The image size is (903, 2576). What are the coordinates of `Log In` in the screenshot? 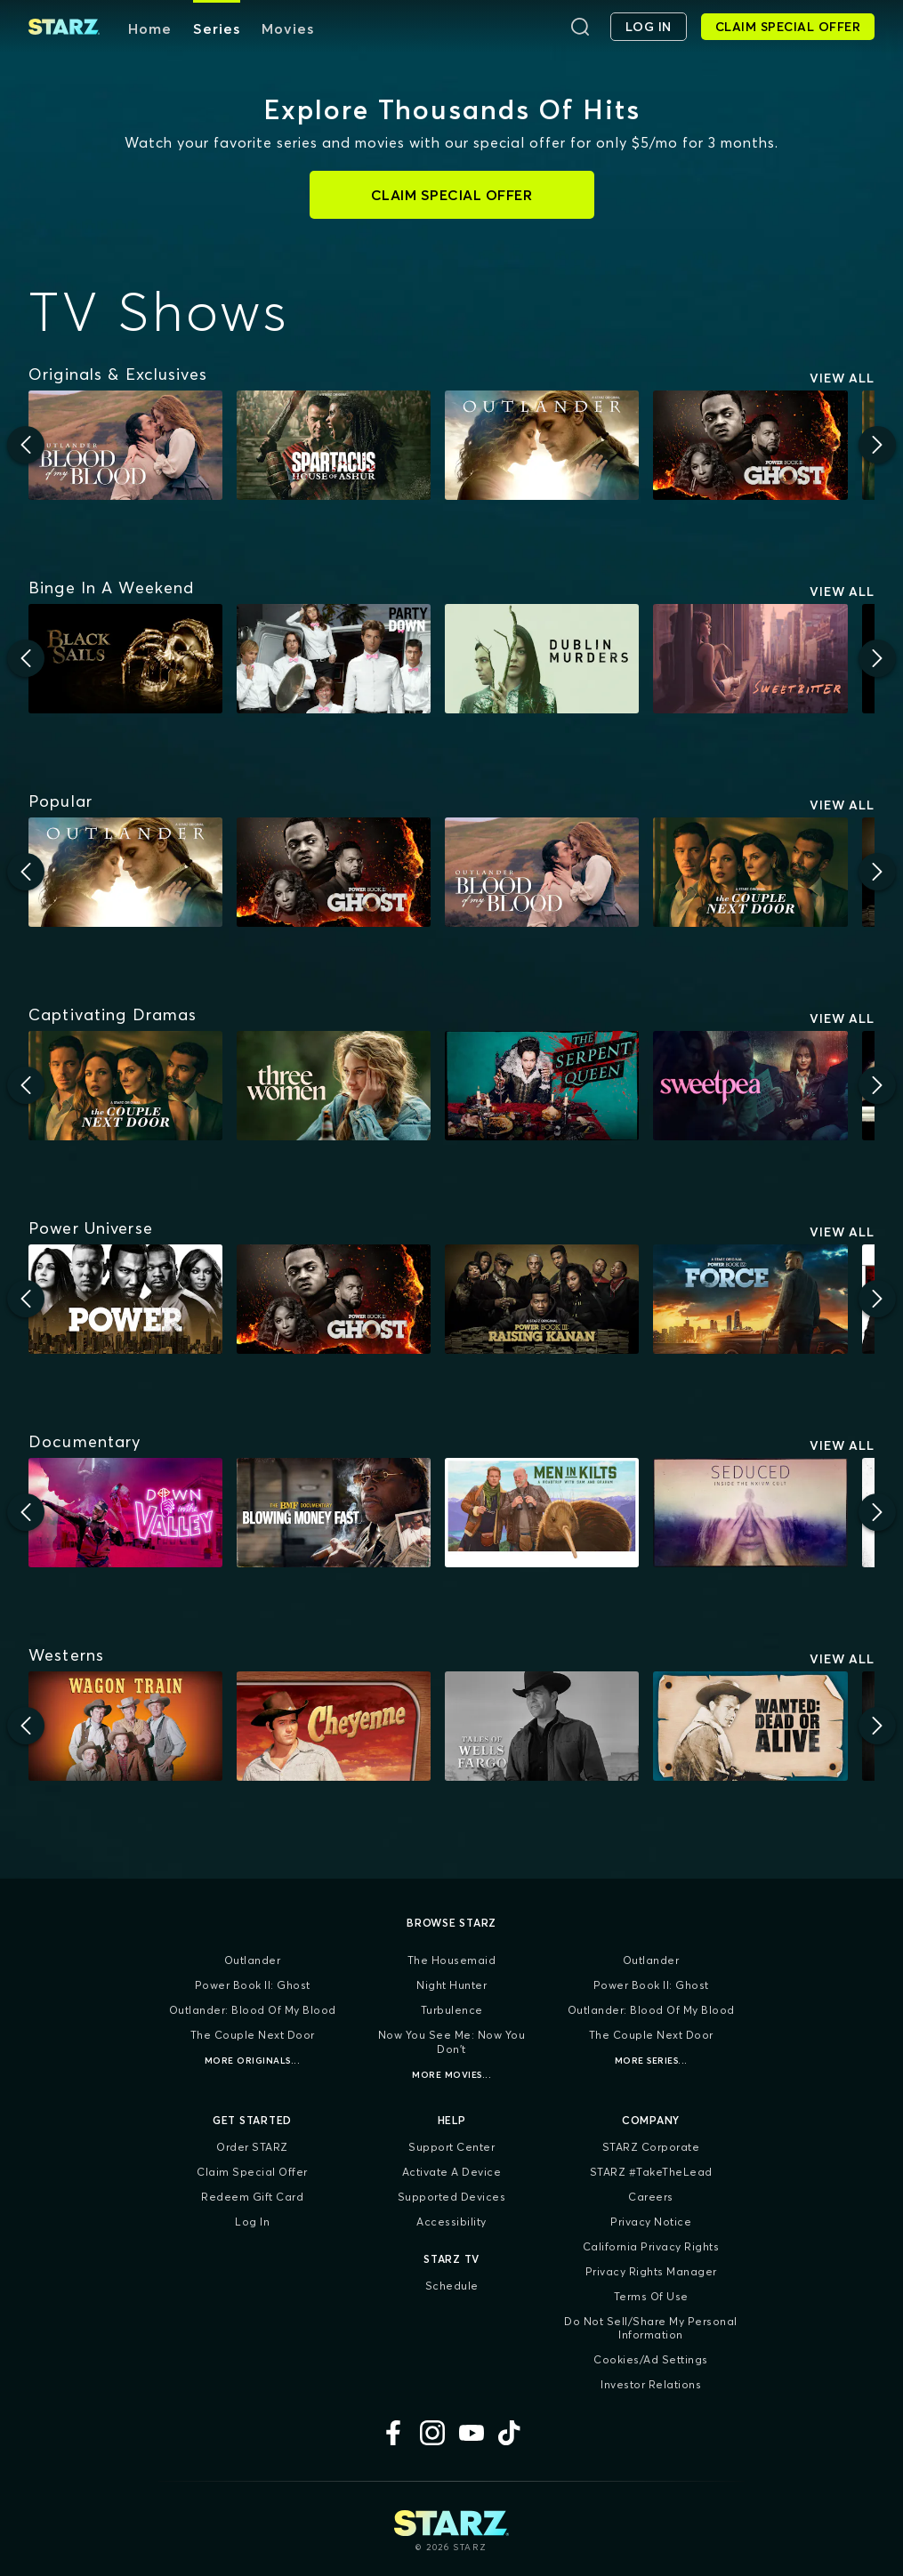 It's located at (252, 2221).